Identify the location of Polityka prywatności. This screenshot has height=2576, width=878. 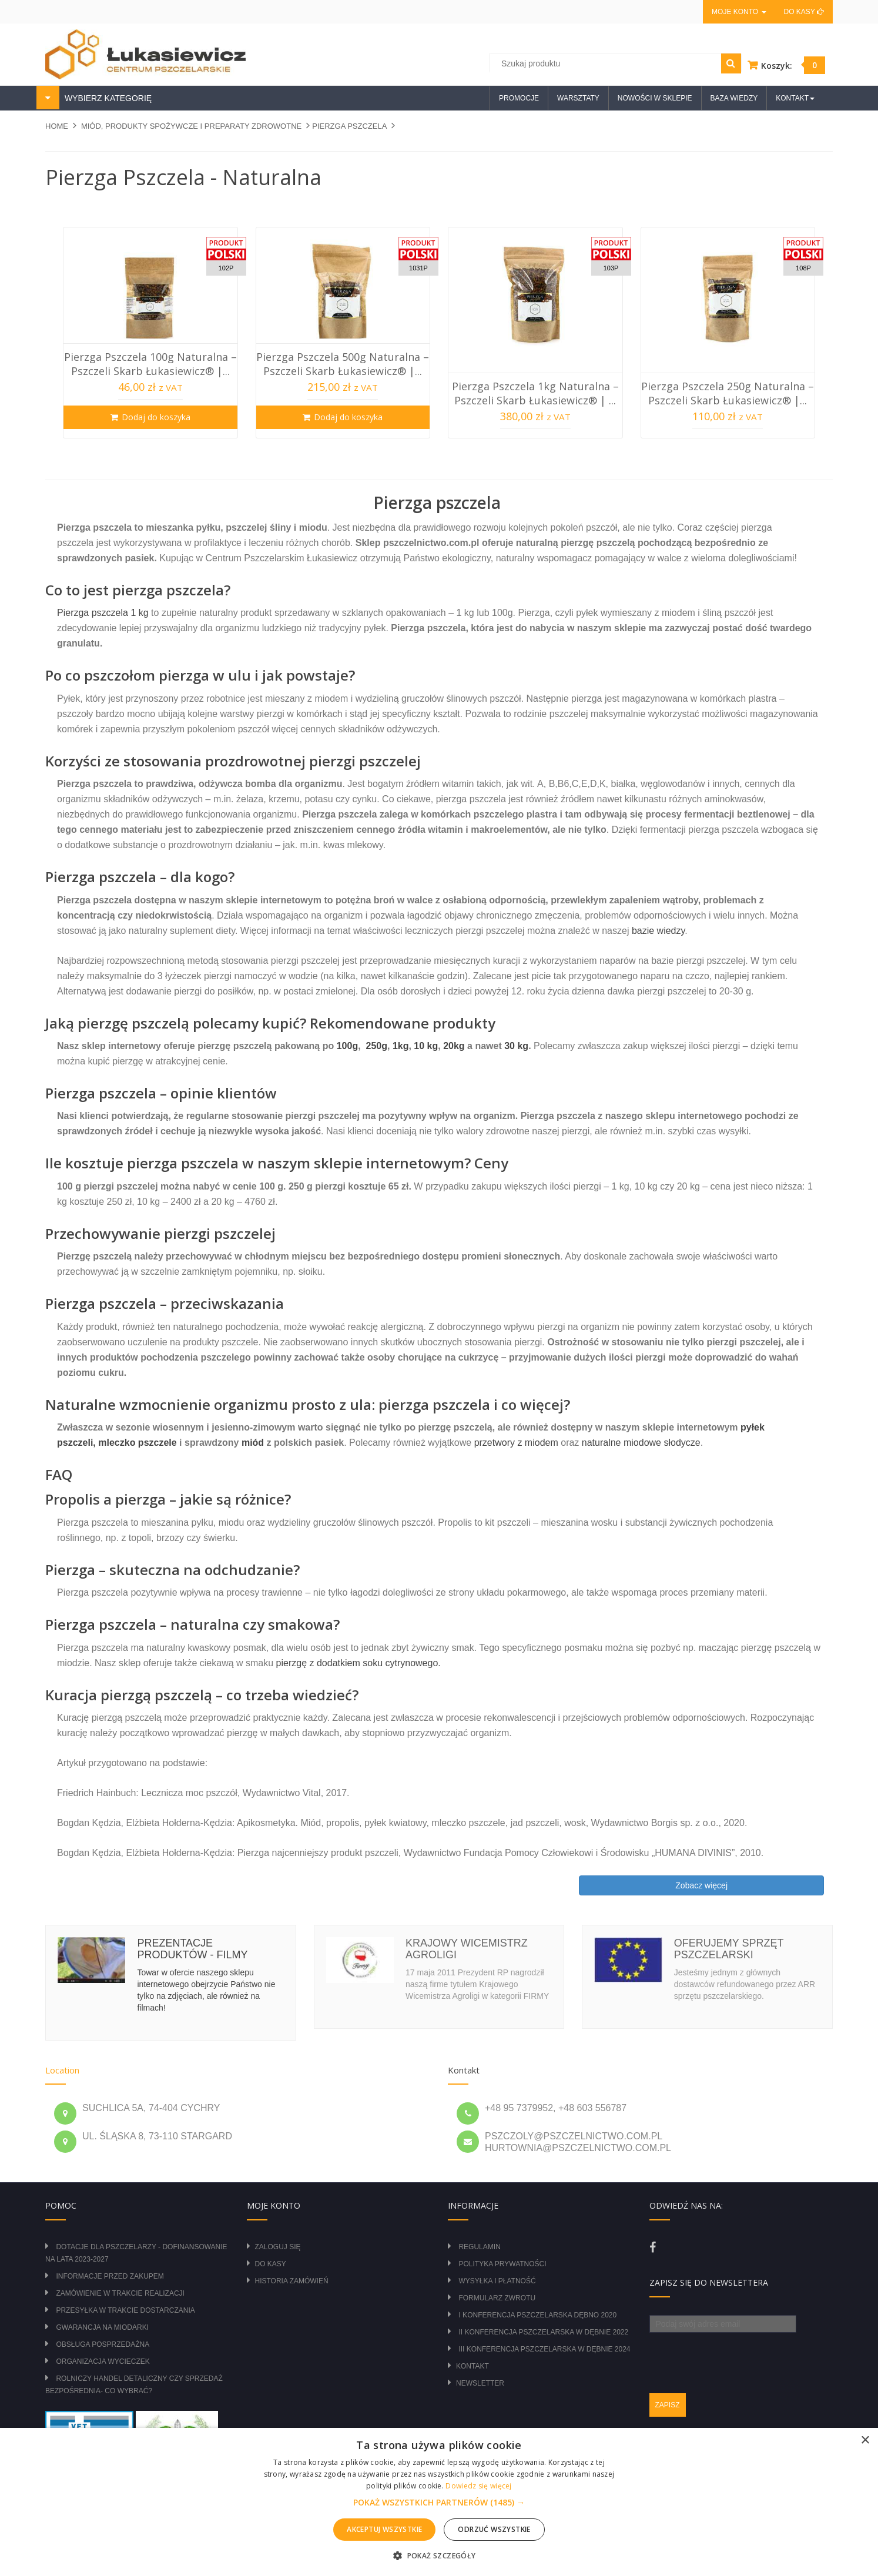
(502, 2264).